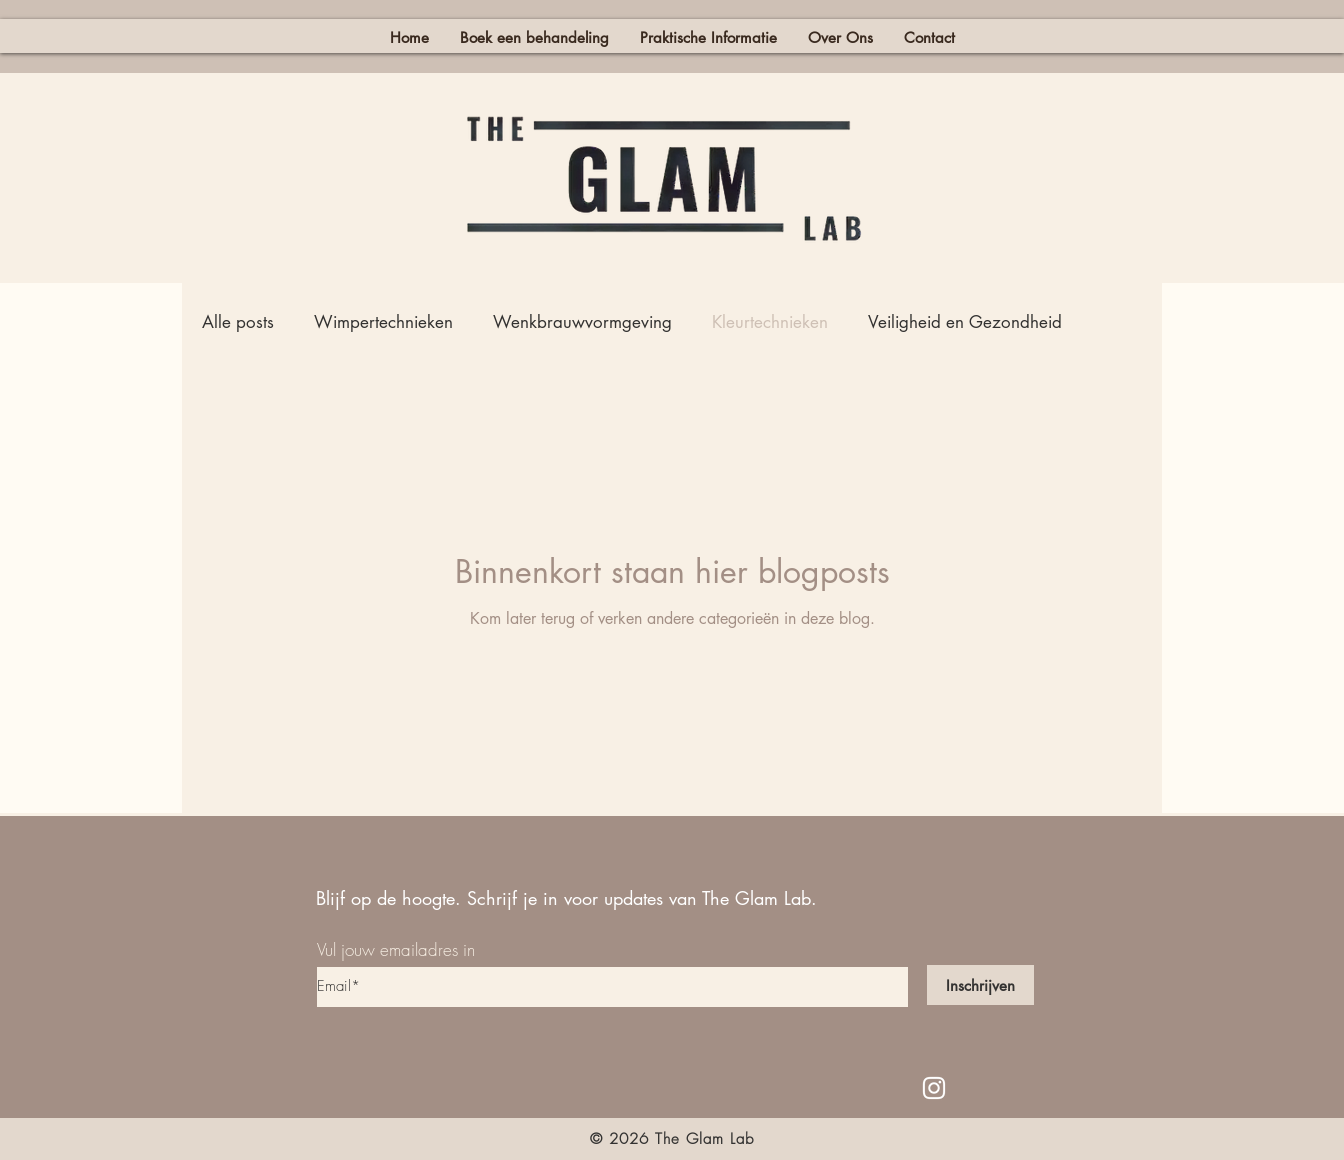  I want to click on Kleurtechnieken, so click(770, 322).